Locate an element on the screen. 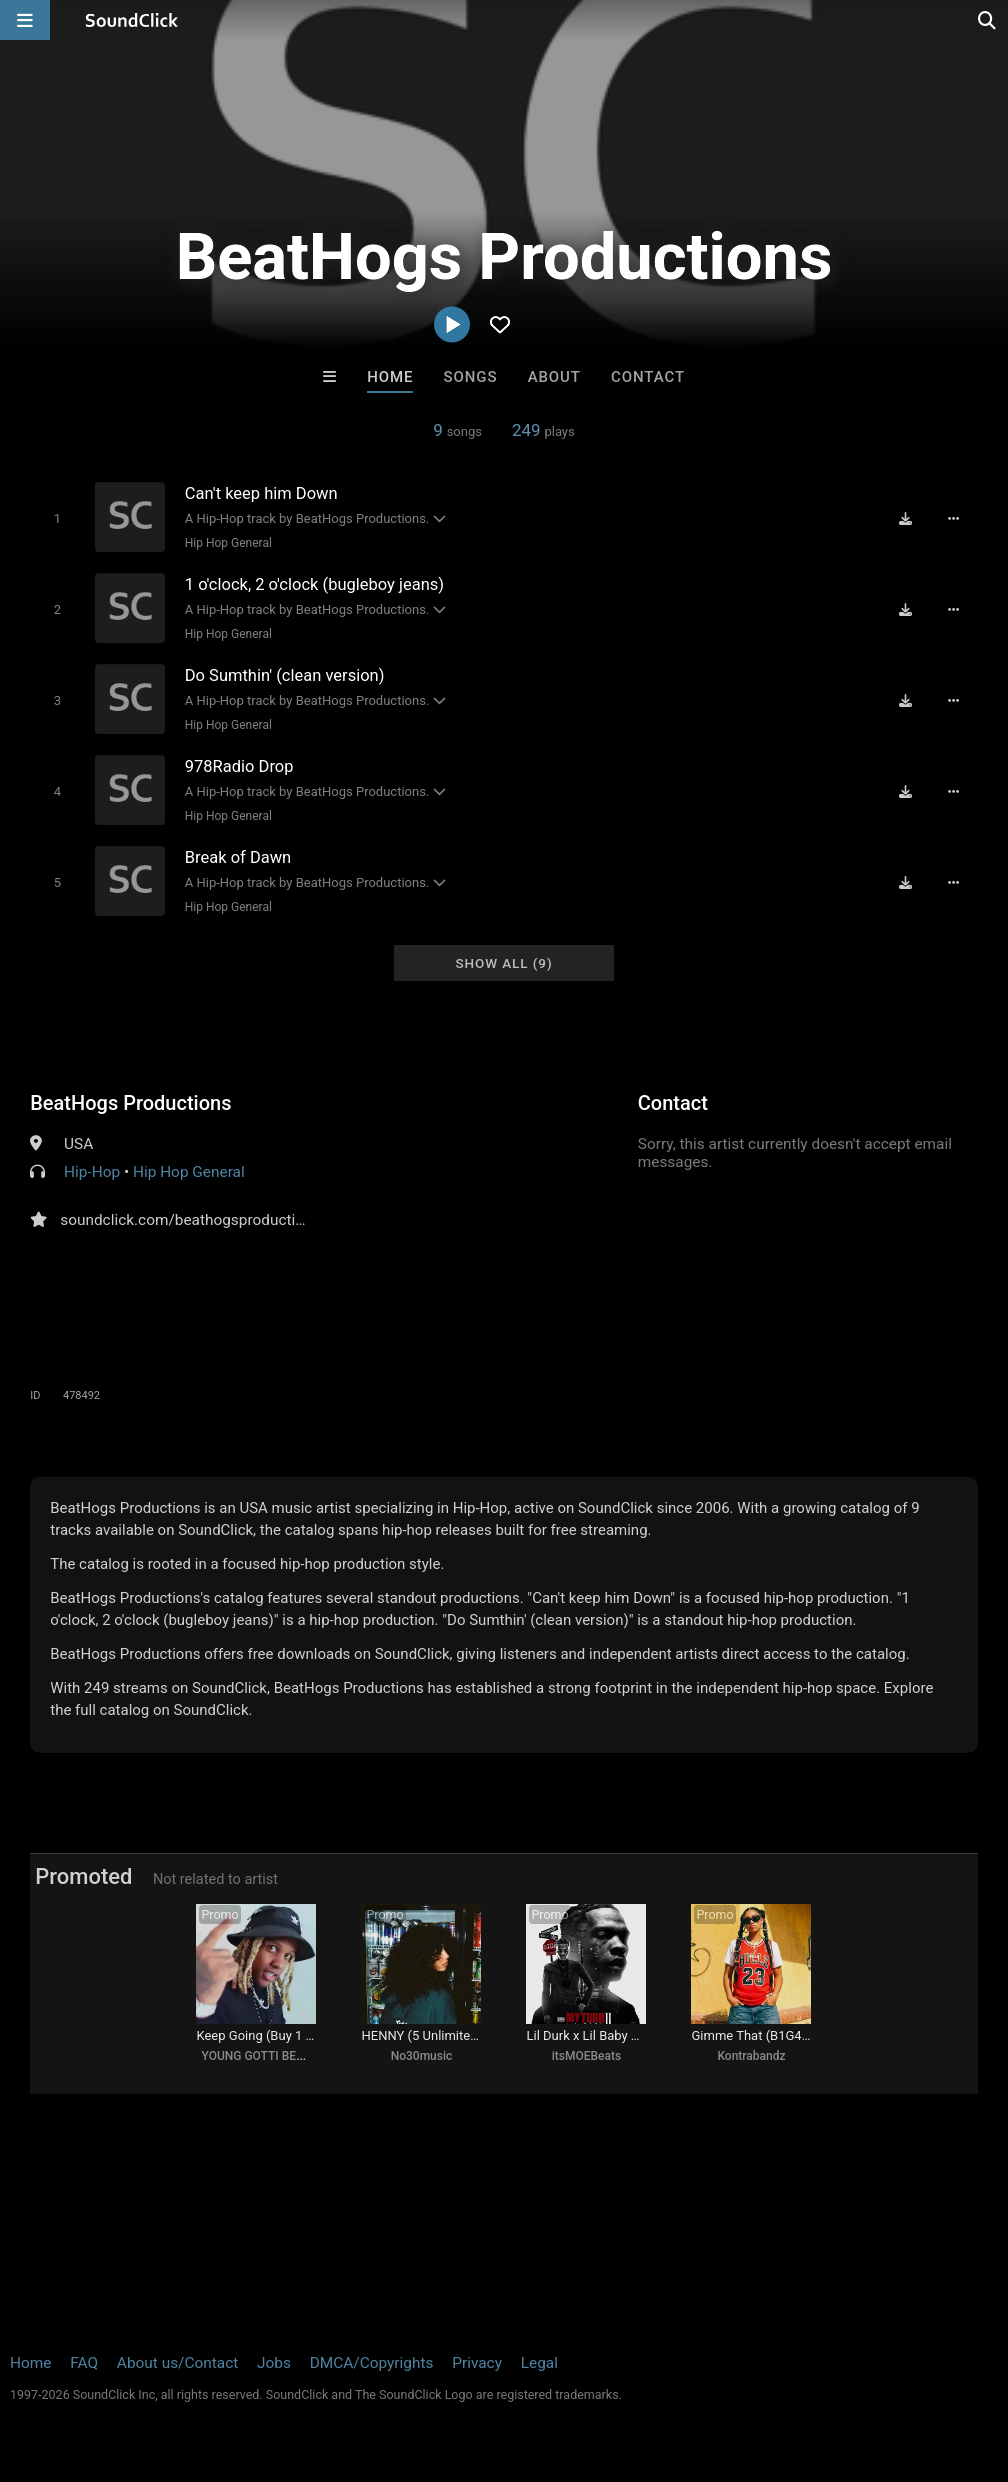  Contact is located at coordinates (648, 377).